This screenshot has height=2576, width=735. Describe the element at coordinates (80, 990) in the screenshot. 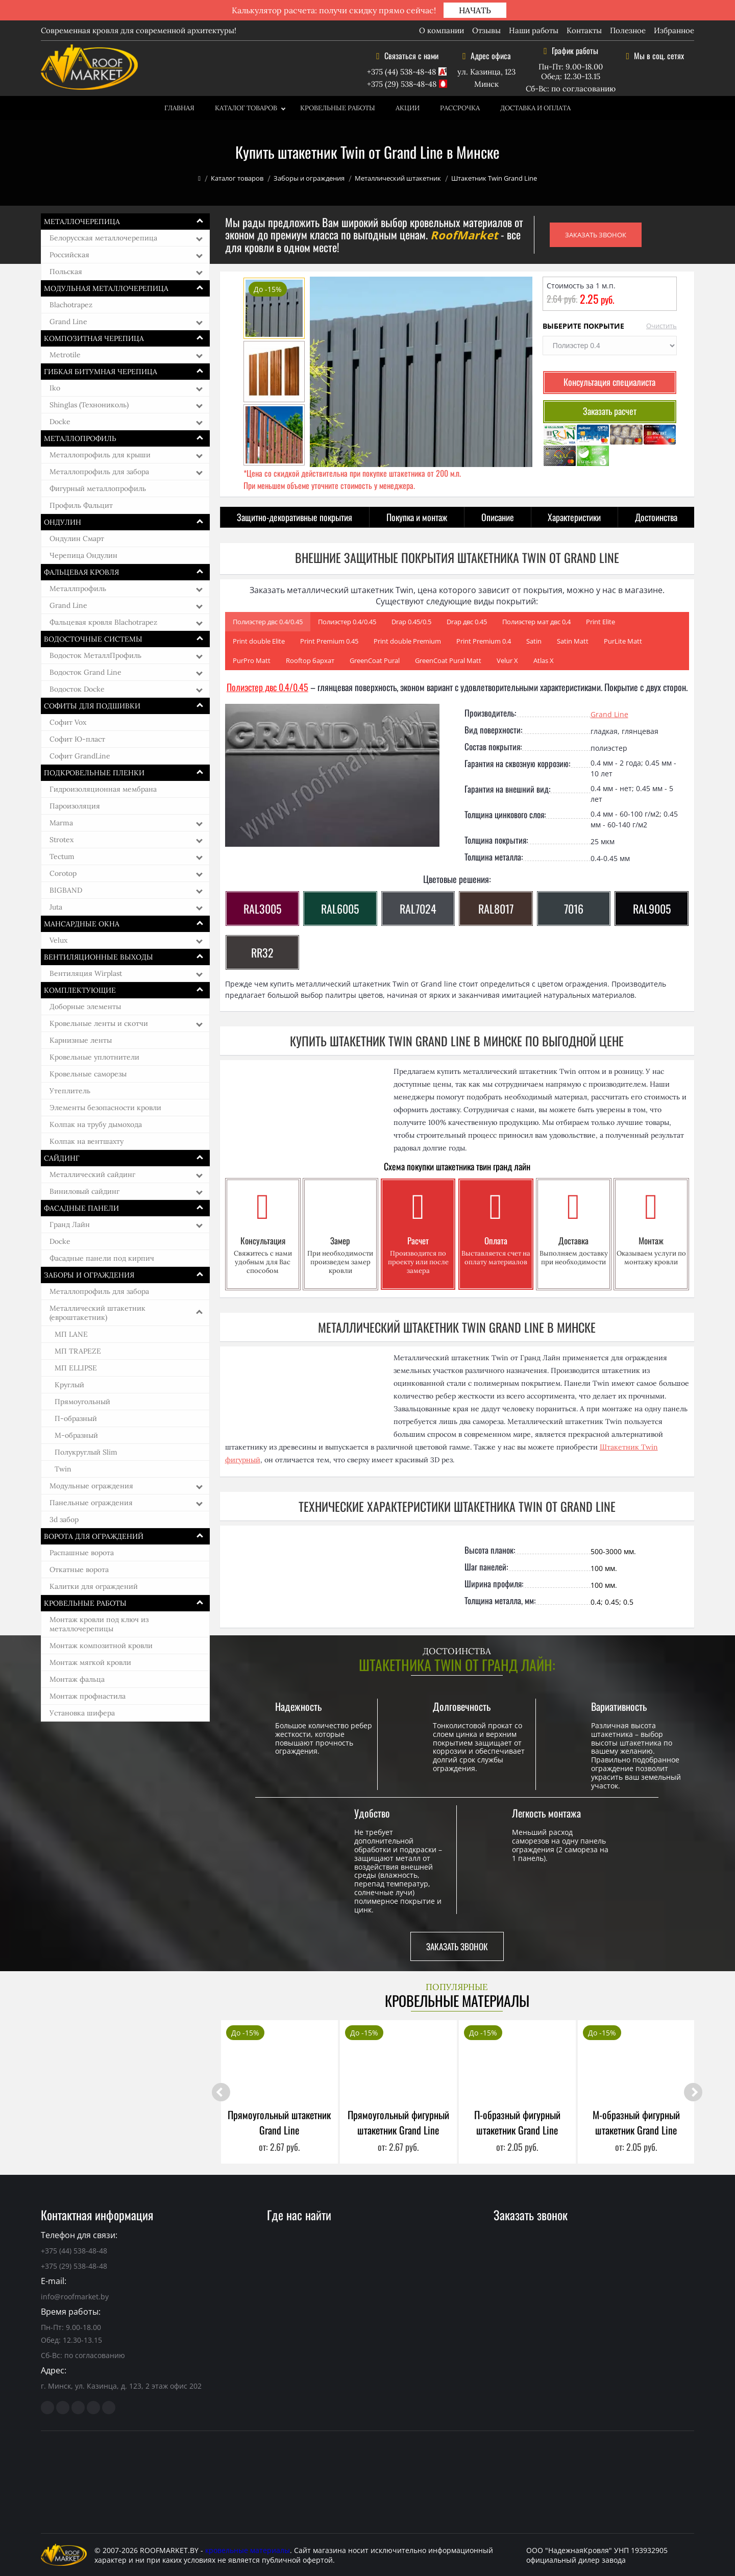

I see `Комплектующие` at that location.